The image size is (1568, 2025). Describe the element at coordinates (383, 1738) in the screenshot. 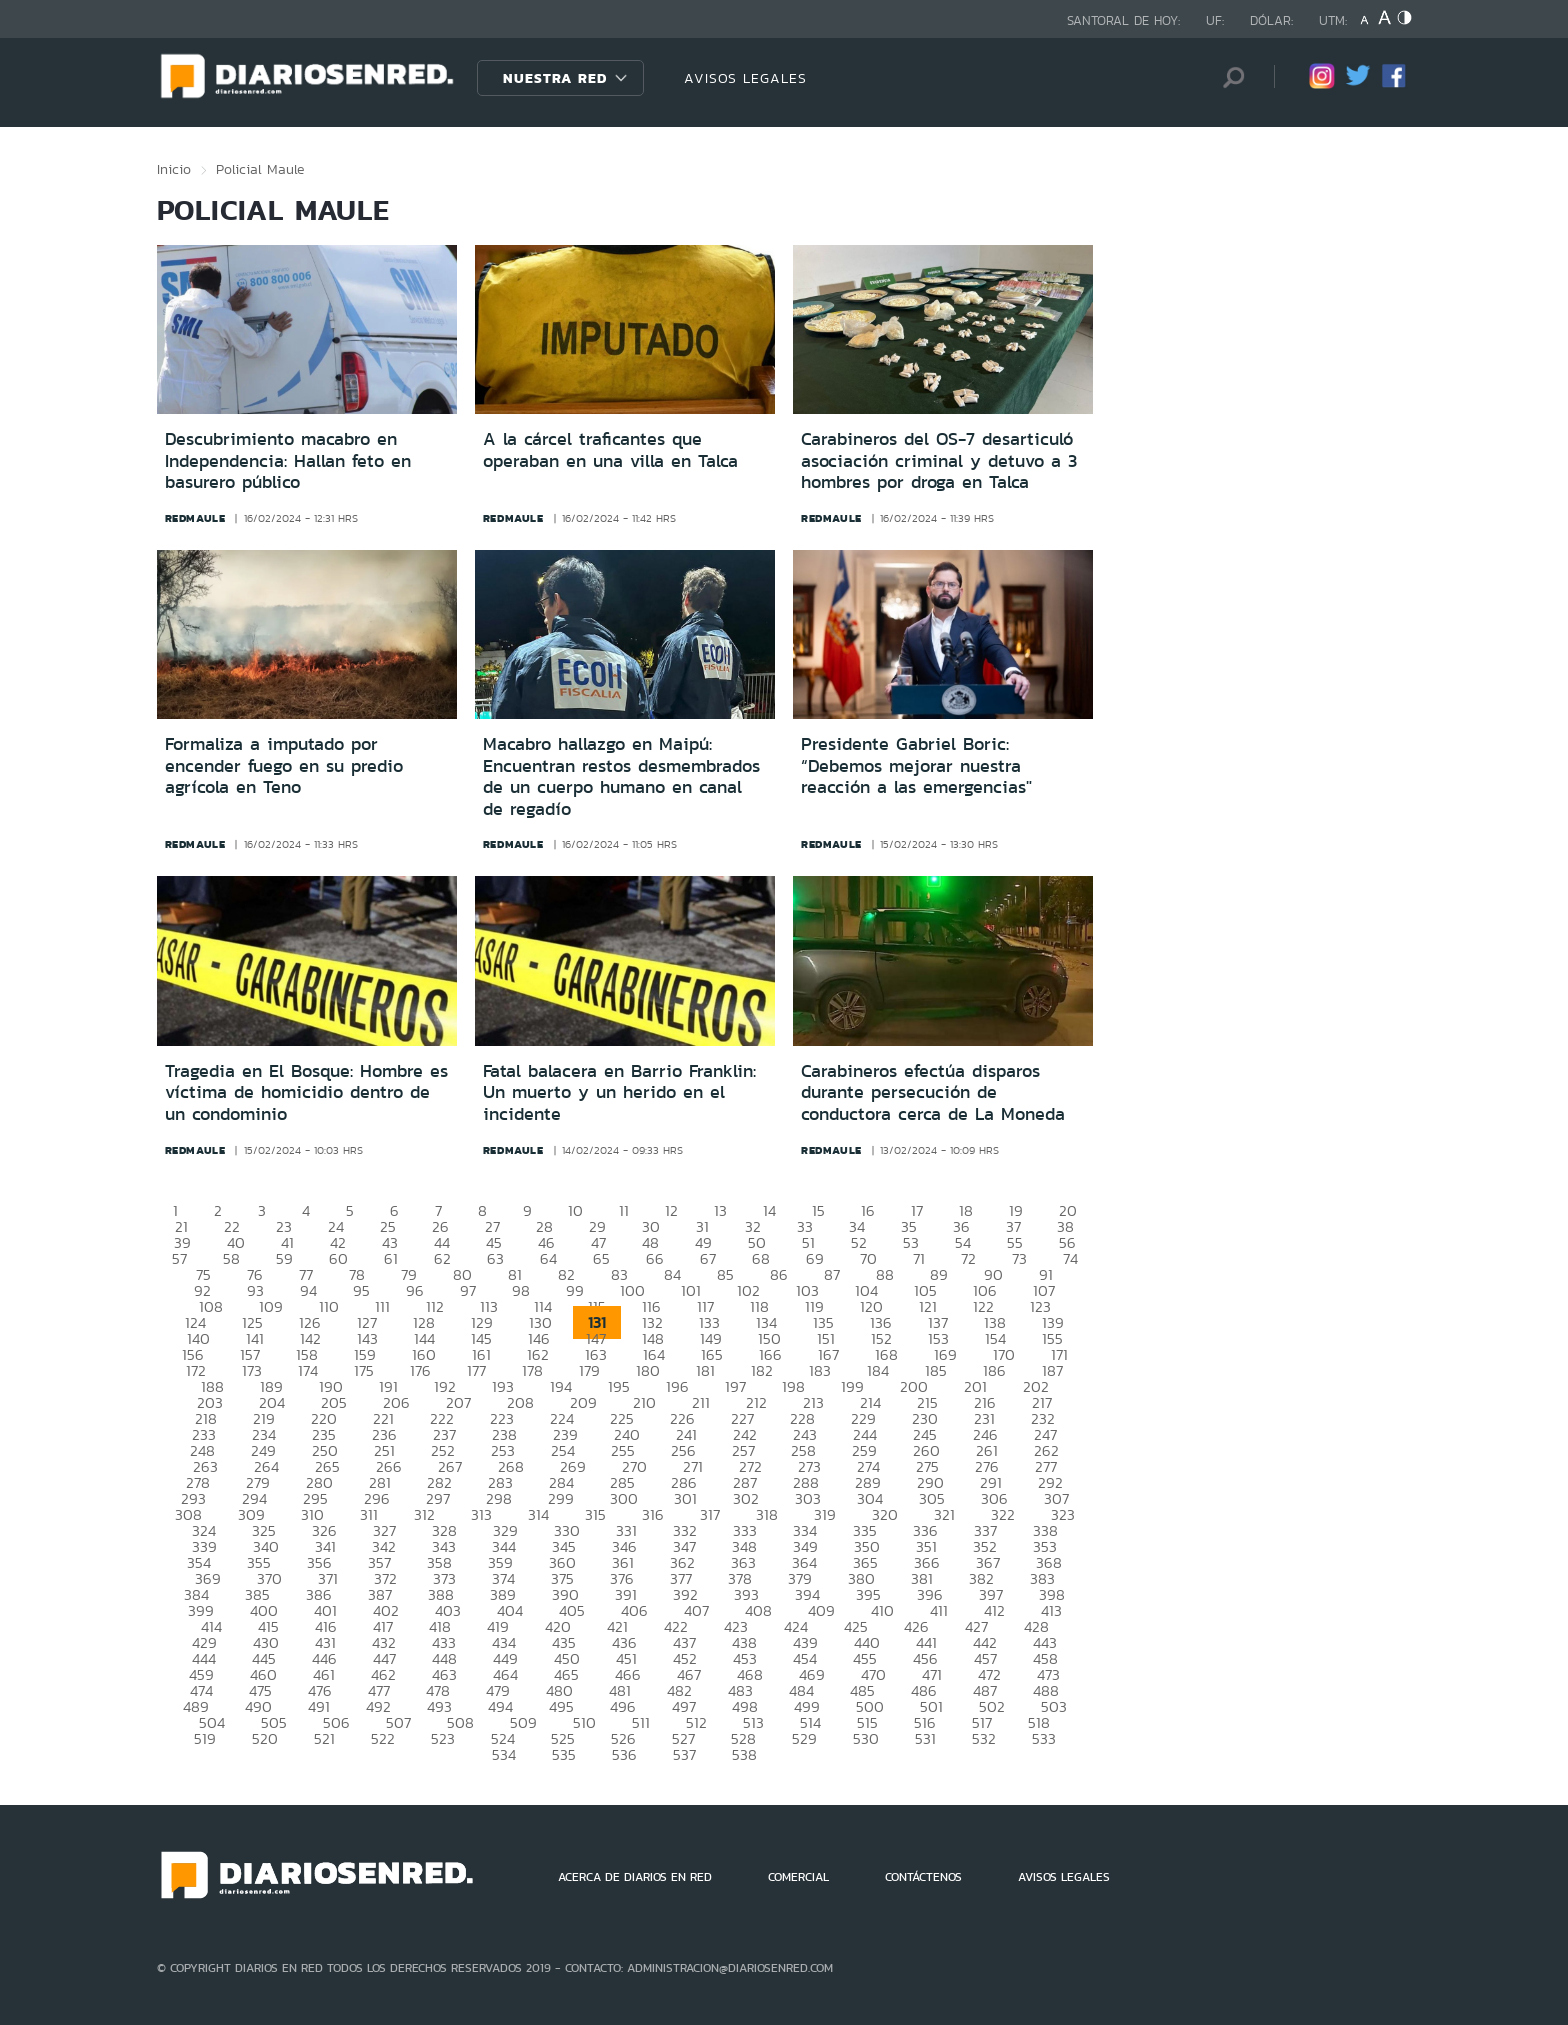

I see `522` at that location.